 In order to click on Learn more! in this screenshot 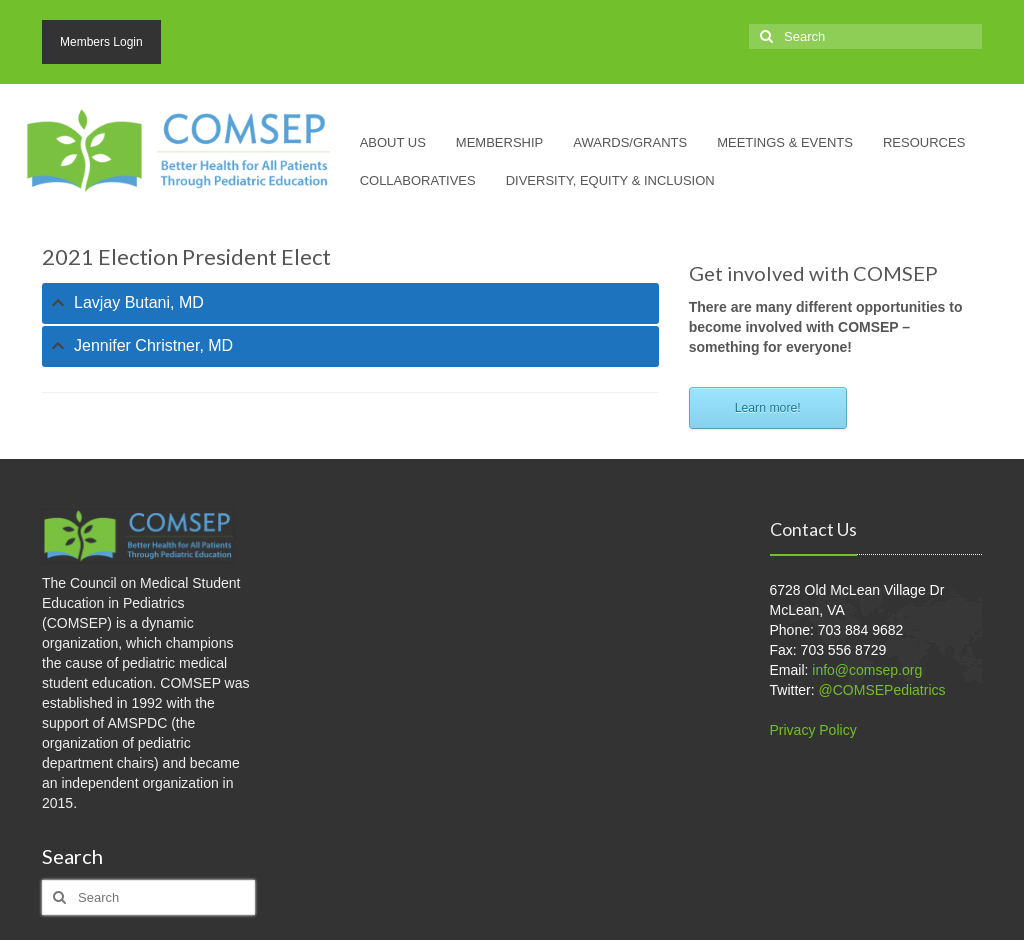, I will do `click(768, 408)`.